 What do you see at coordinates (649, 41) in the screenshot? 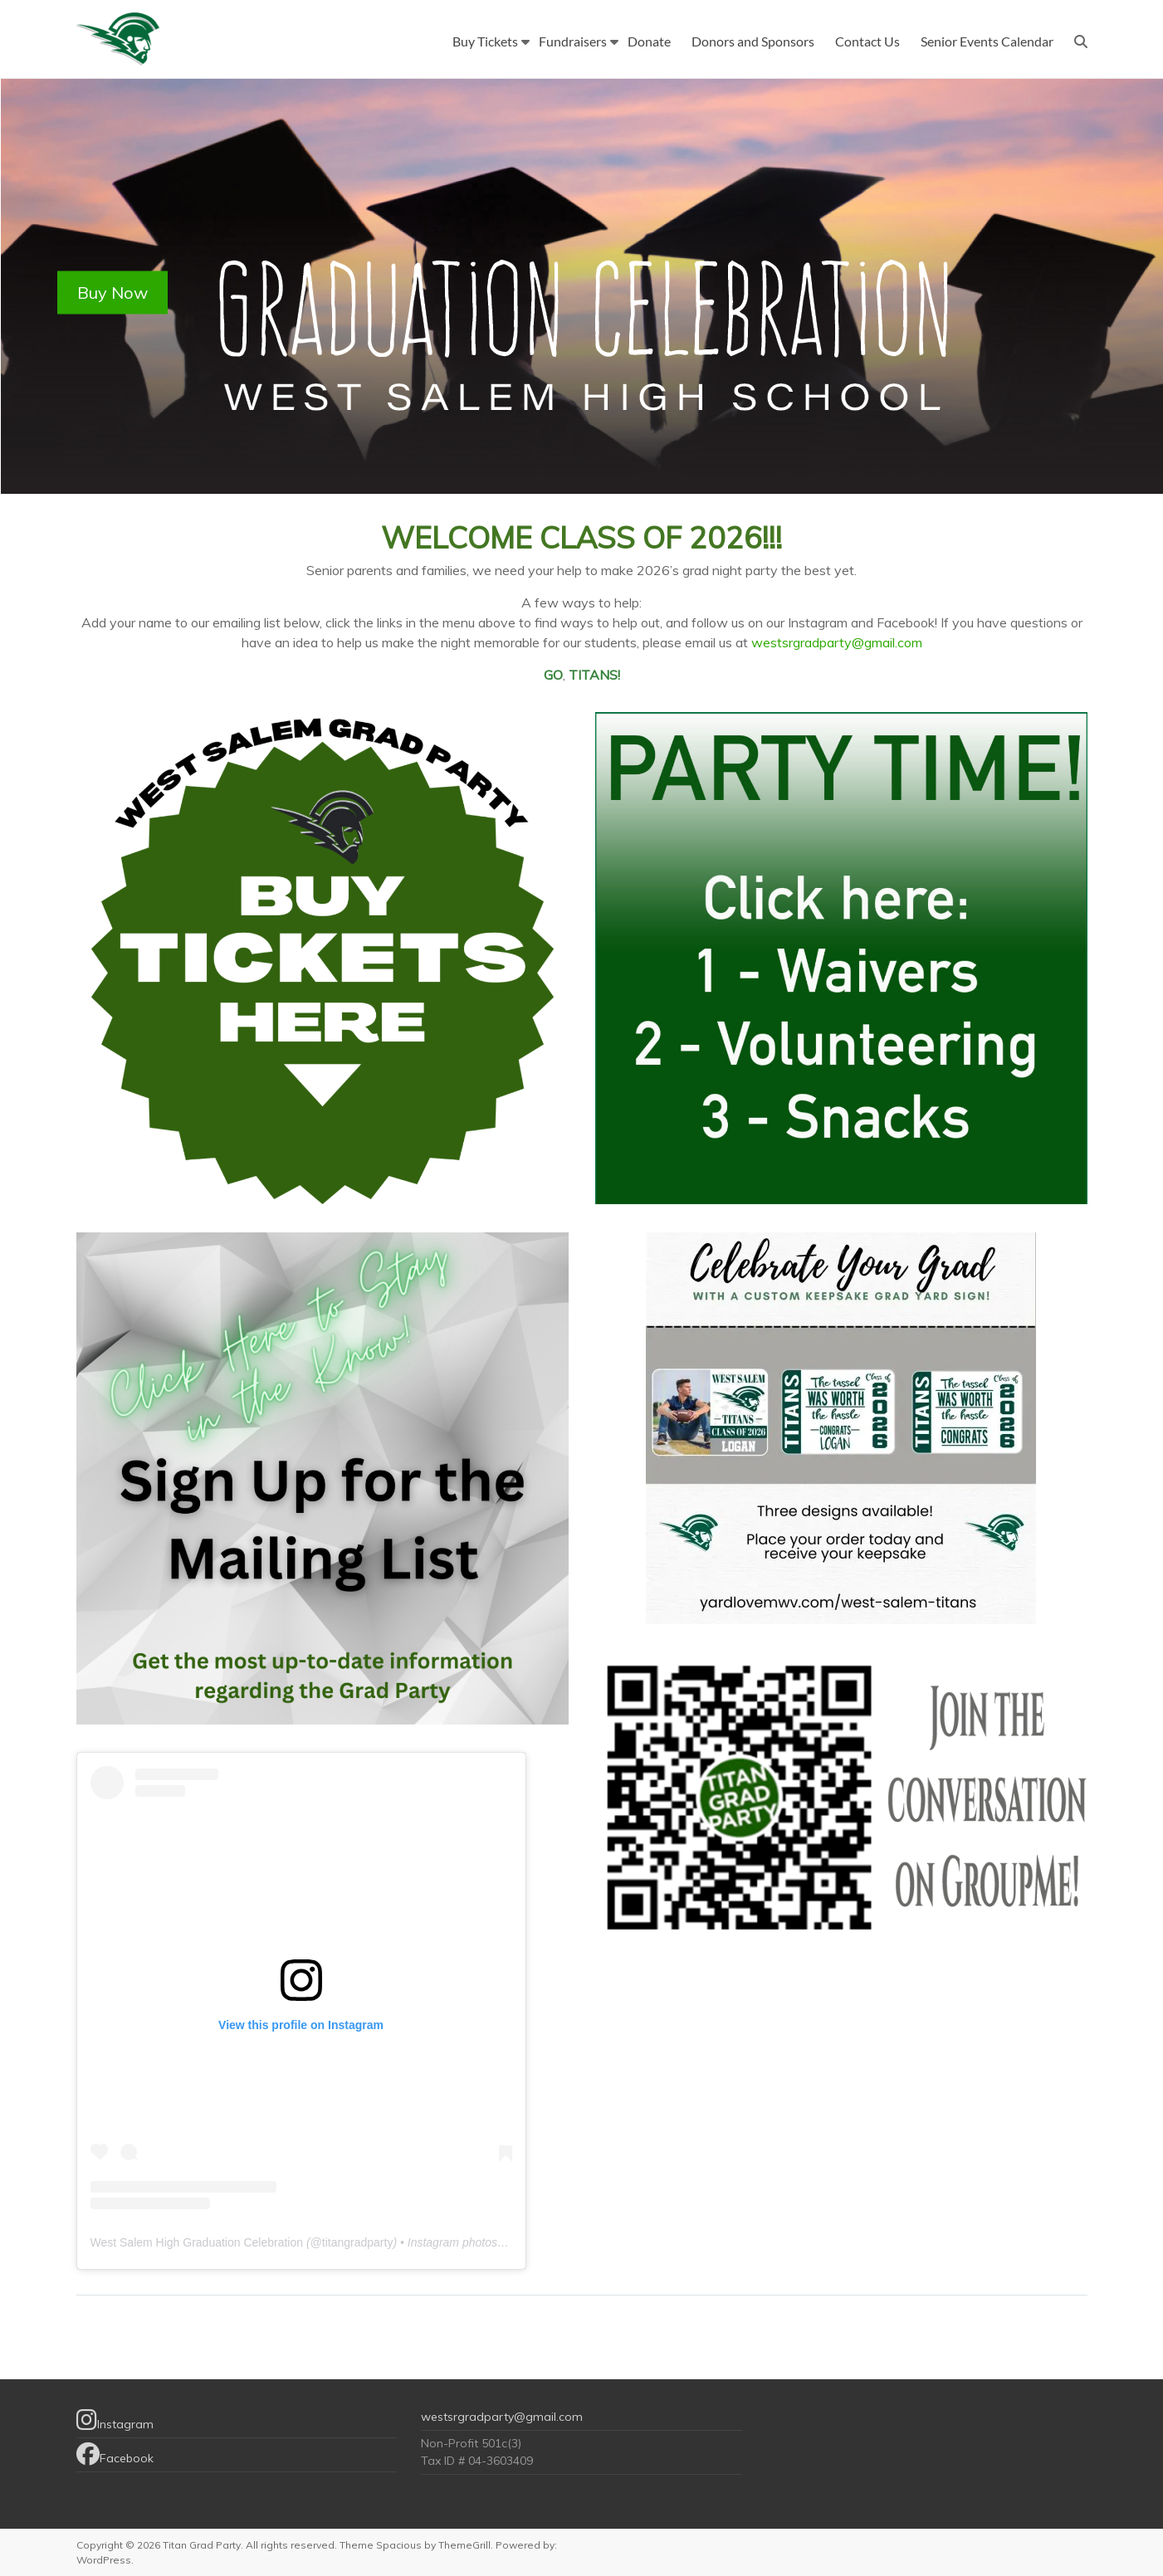
I see `Donate` at bounding box center [649, 41].